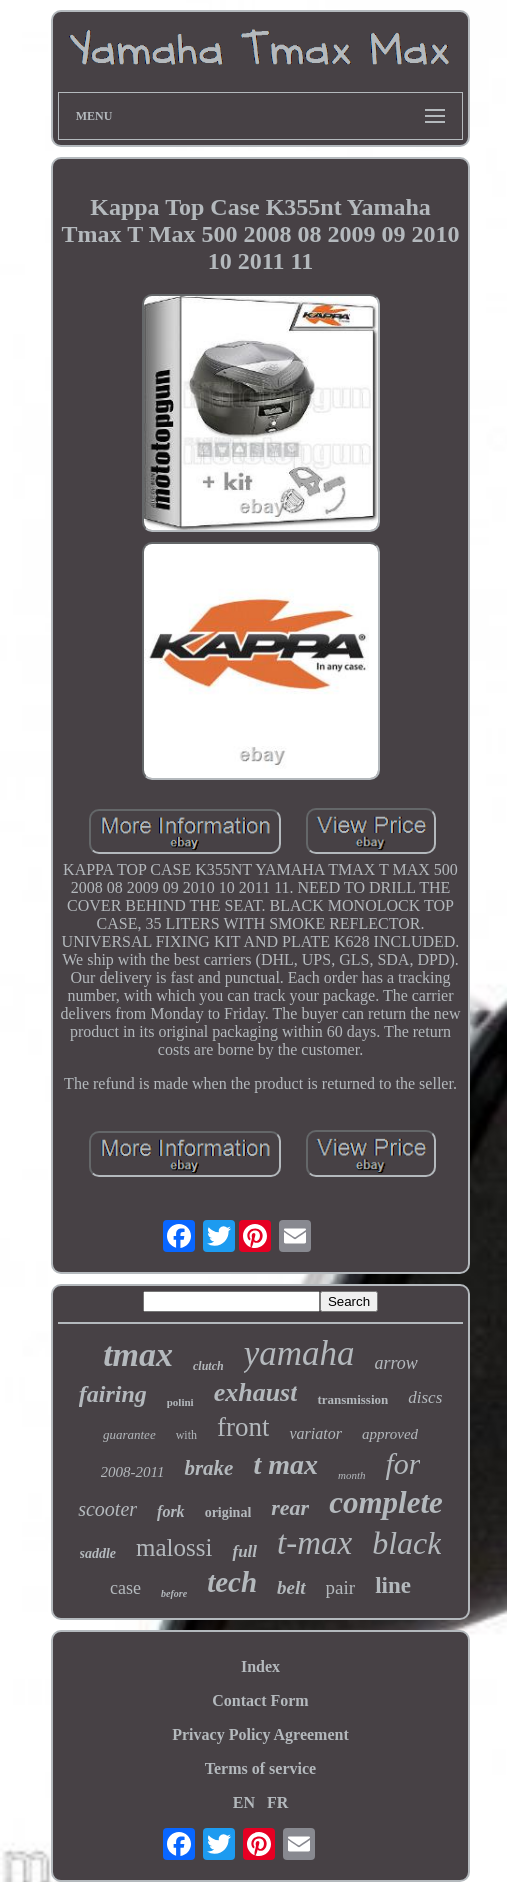 This screenshot has height=1882, width=507. I want to click on Terms of service, so click(260, 1768).